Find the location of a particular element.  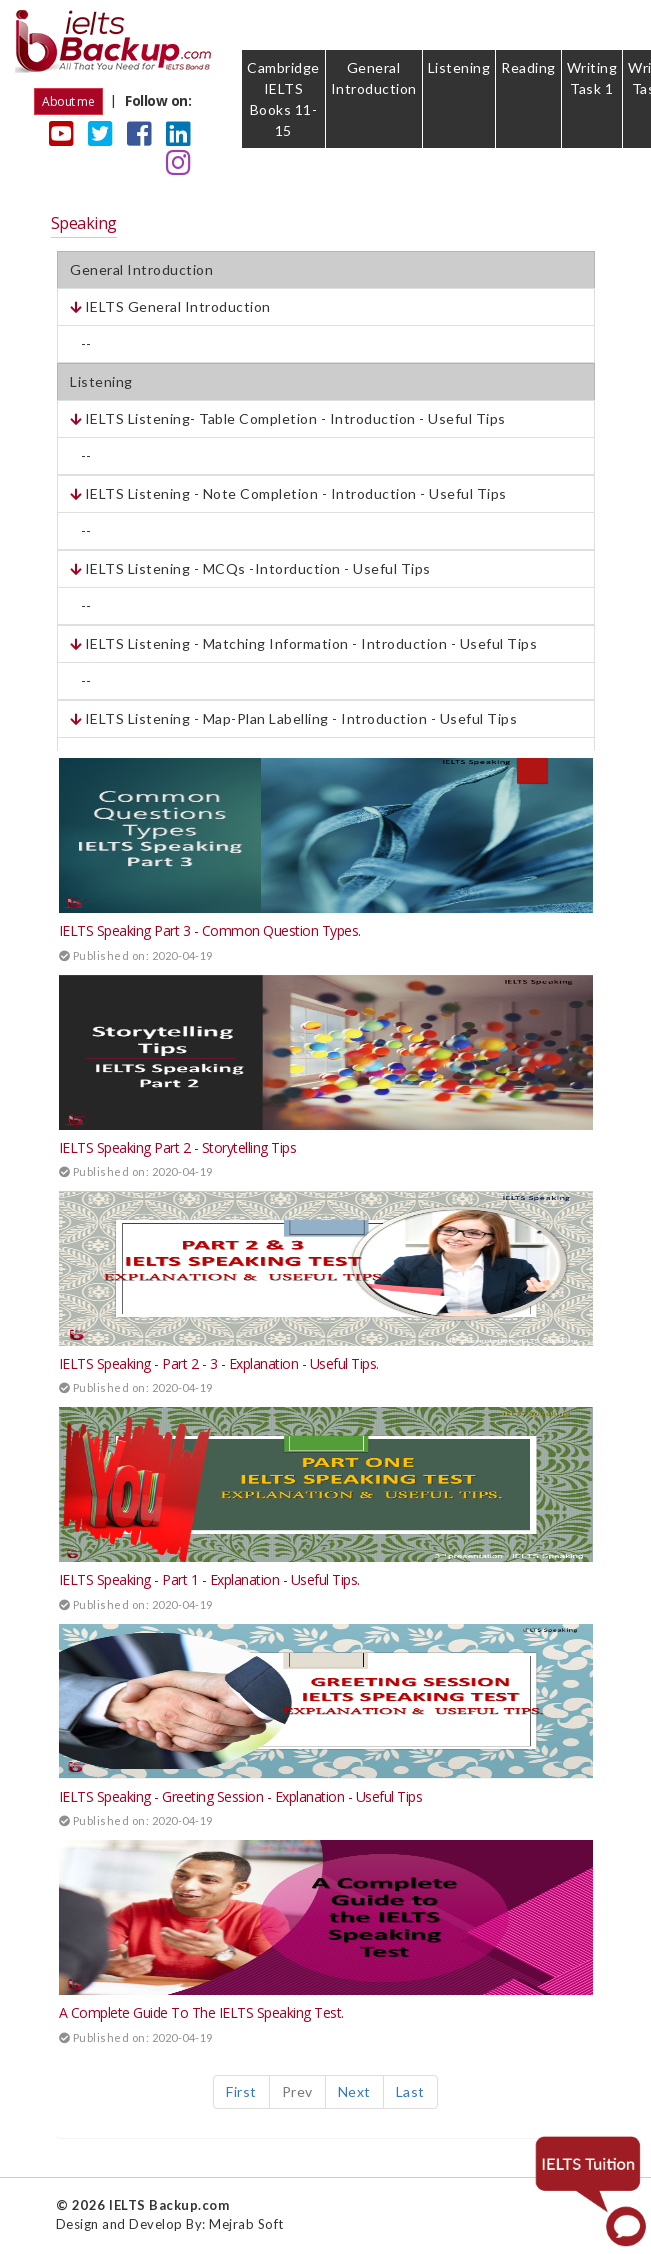

Mejrab Soft is located at coordinates (246, 2224).